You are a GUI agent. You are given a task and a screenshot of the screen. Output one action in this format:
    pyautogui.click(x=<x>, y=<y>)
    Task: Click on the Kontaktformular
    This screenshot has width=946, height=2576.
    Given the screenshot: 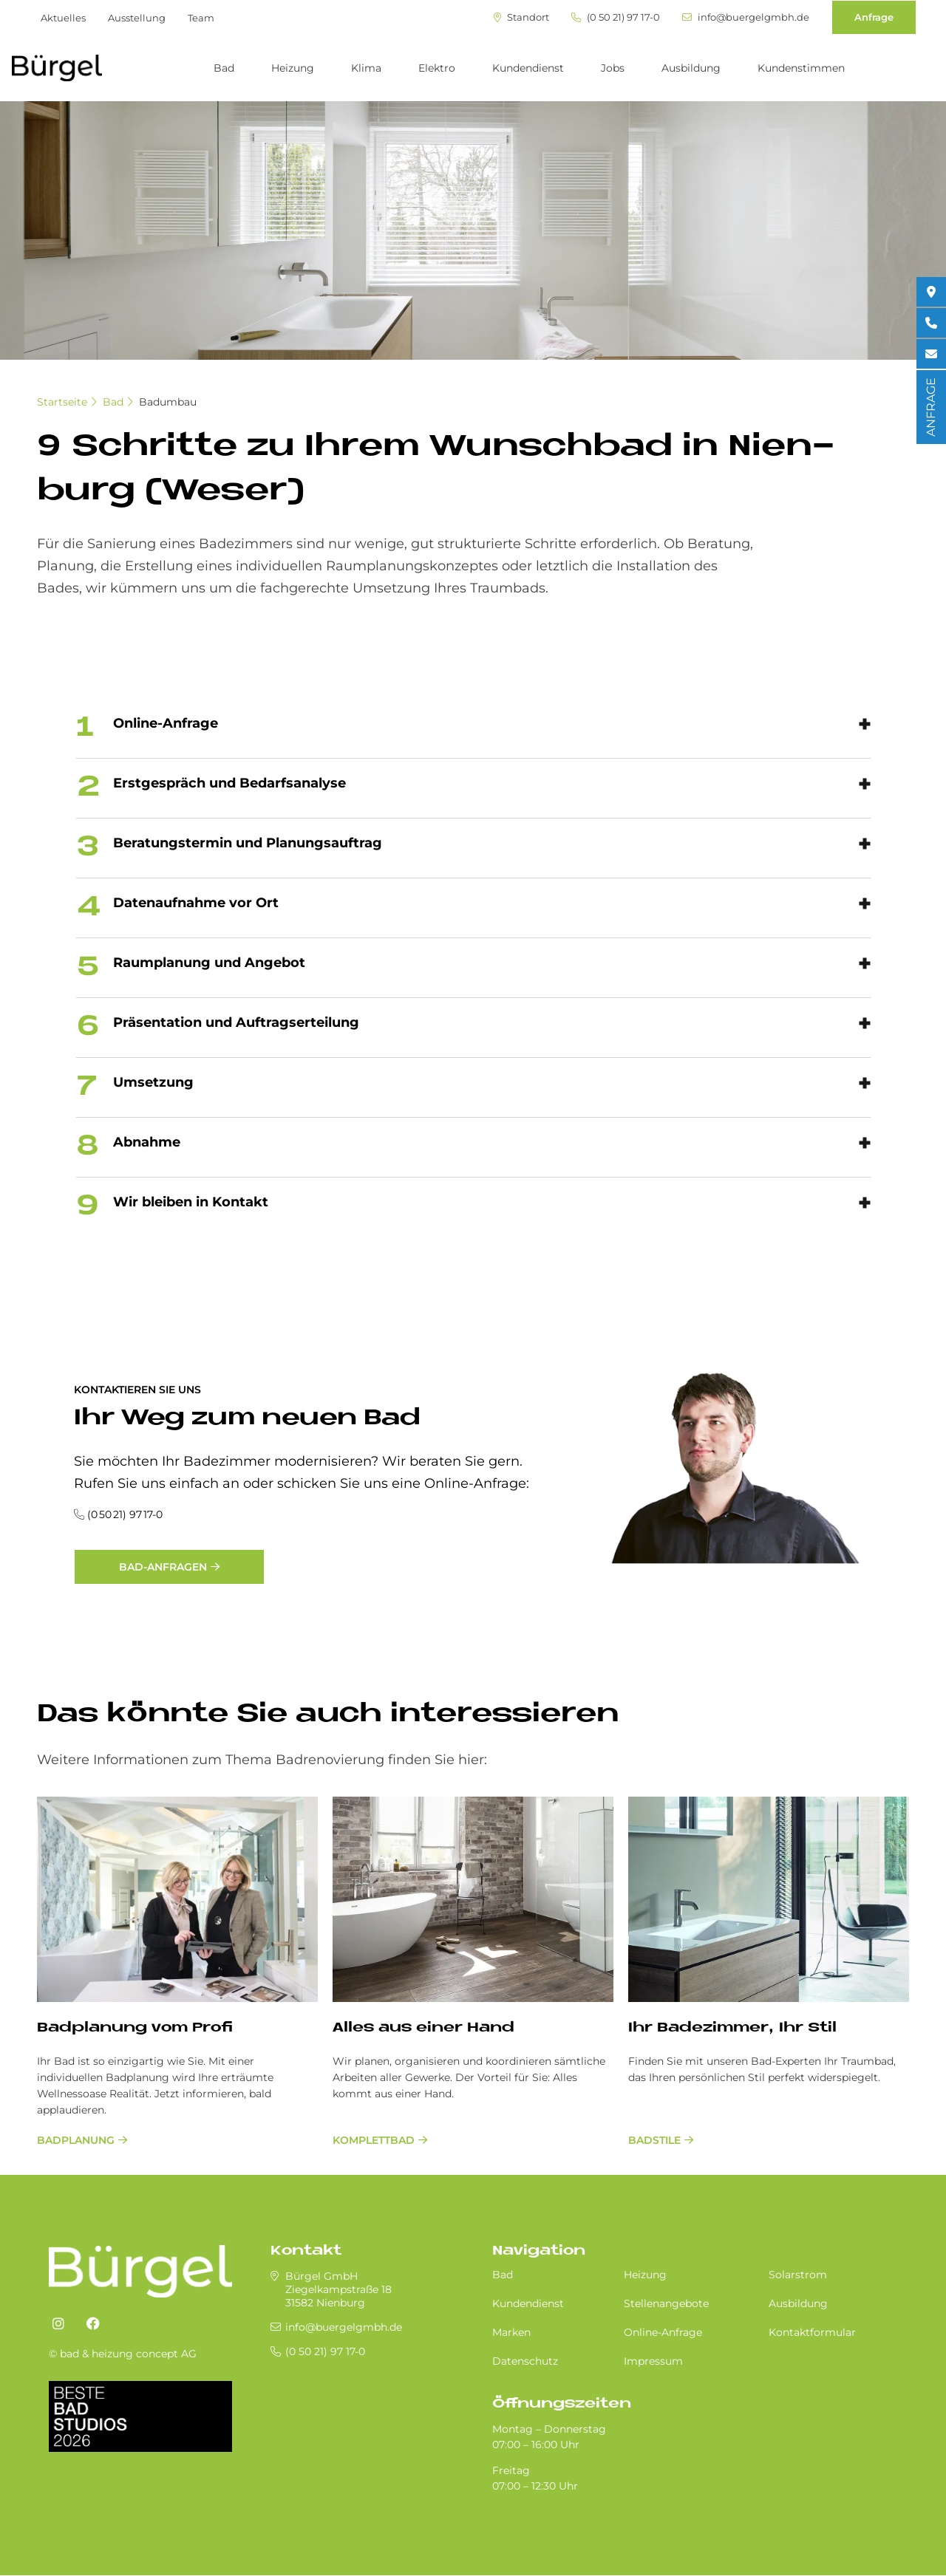 What is the action you would take?
    pyautogui.click(x=812, y=2332)
    